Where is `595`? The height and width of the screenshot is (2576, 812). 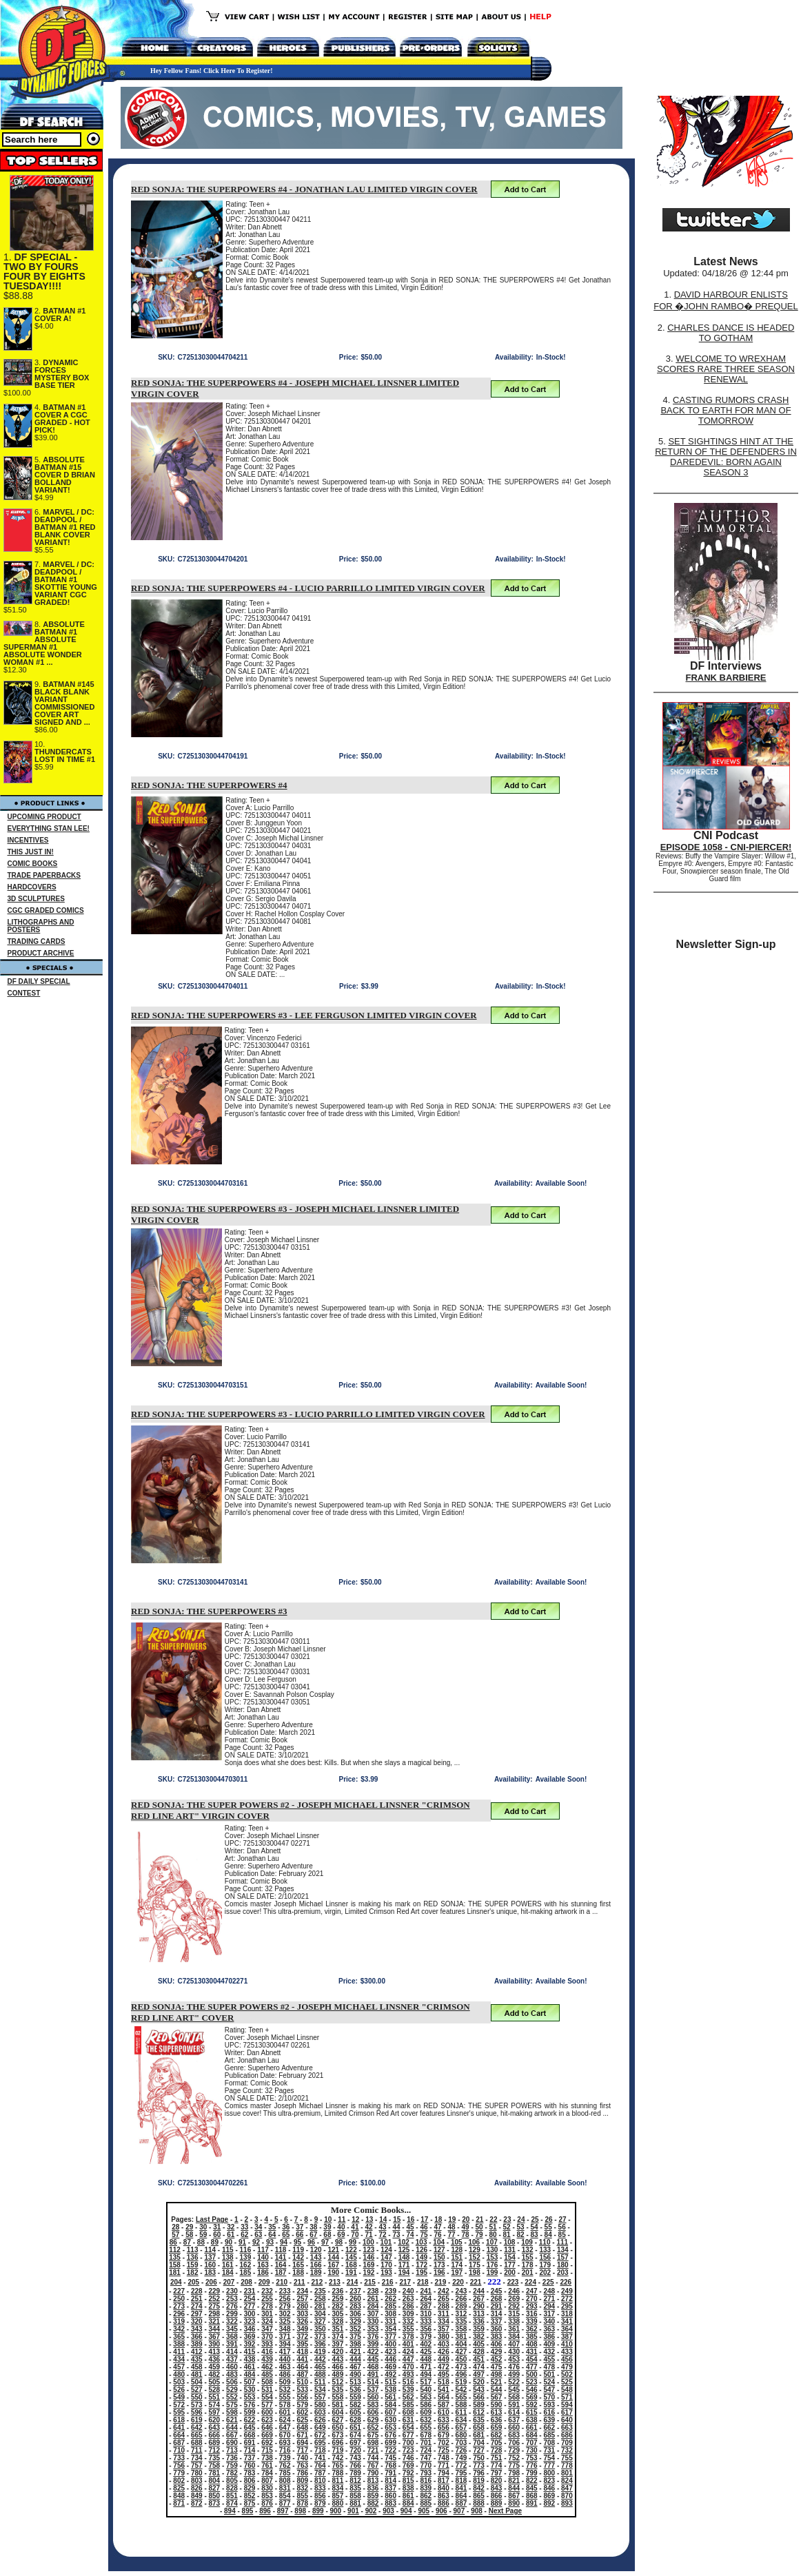 595 is located at coordinates (179, 2412).